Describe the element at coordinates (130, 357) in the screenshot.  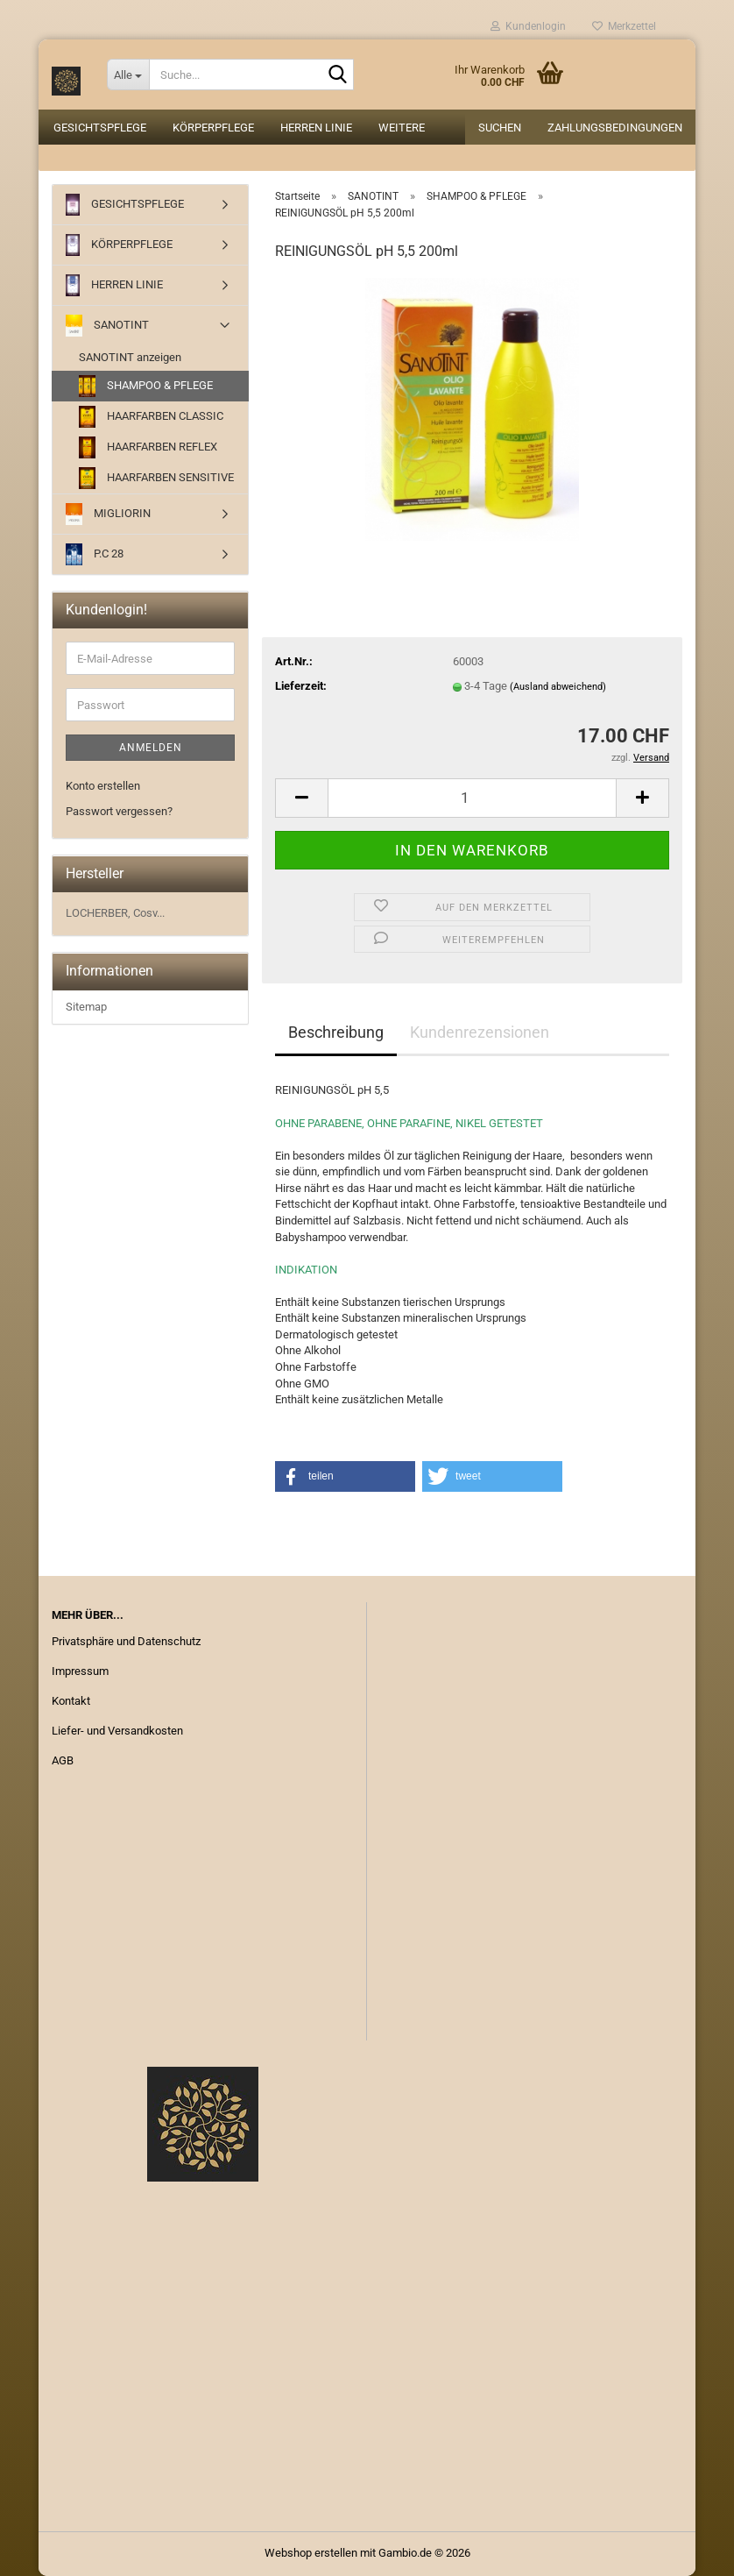
I see `SANOTINT anzeigen` at that location.